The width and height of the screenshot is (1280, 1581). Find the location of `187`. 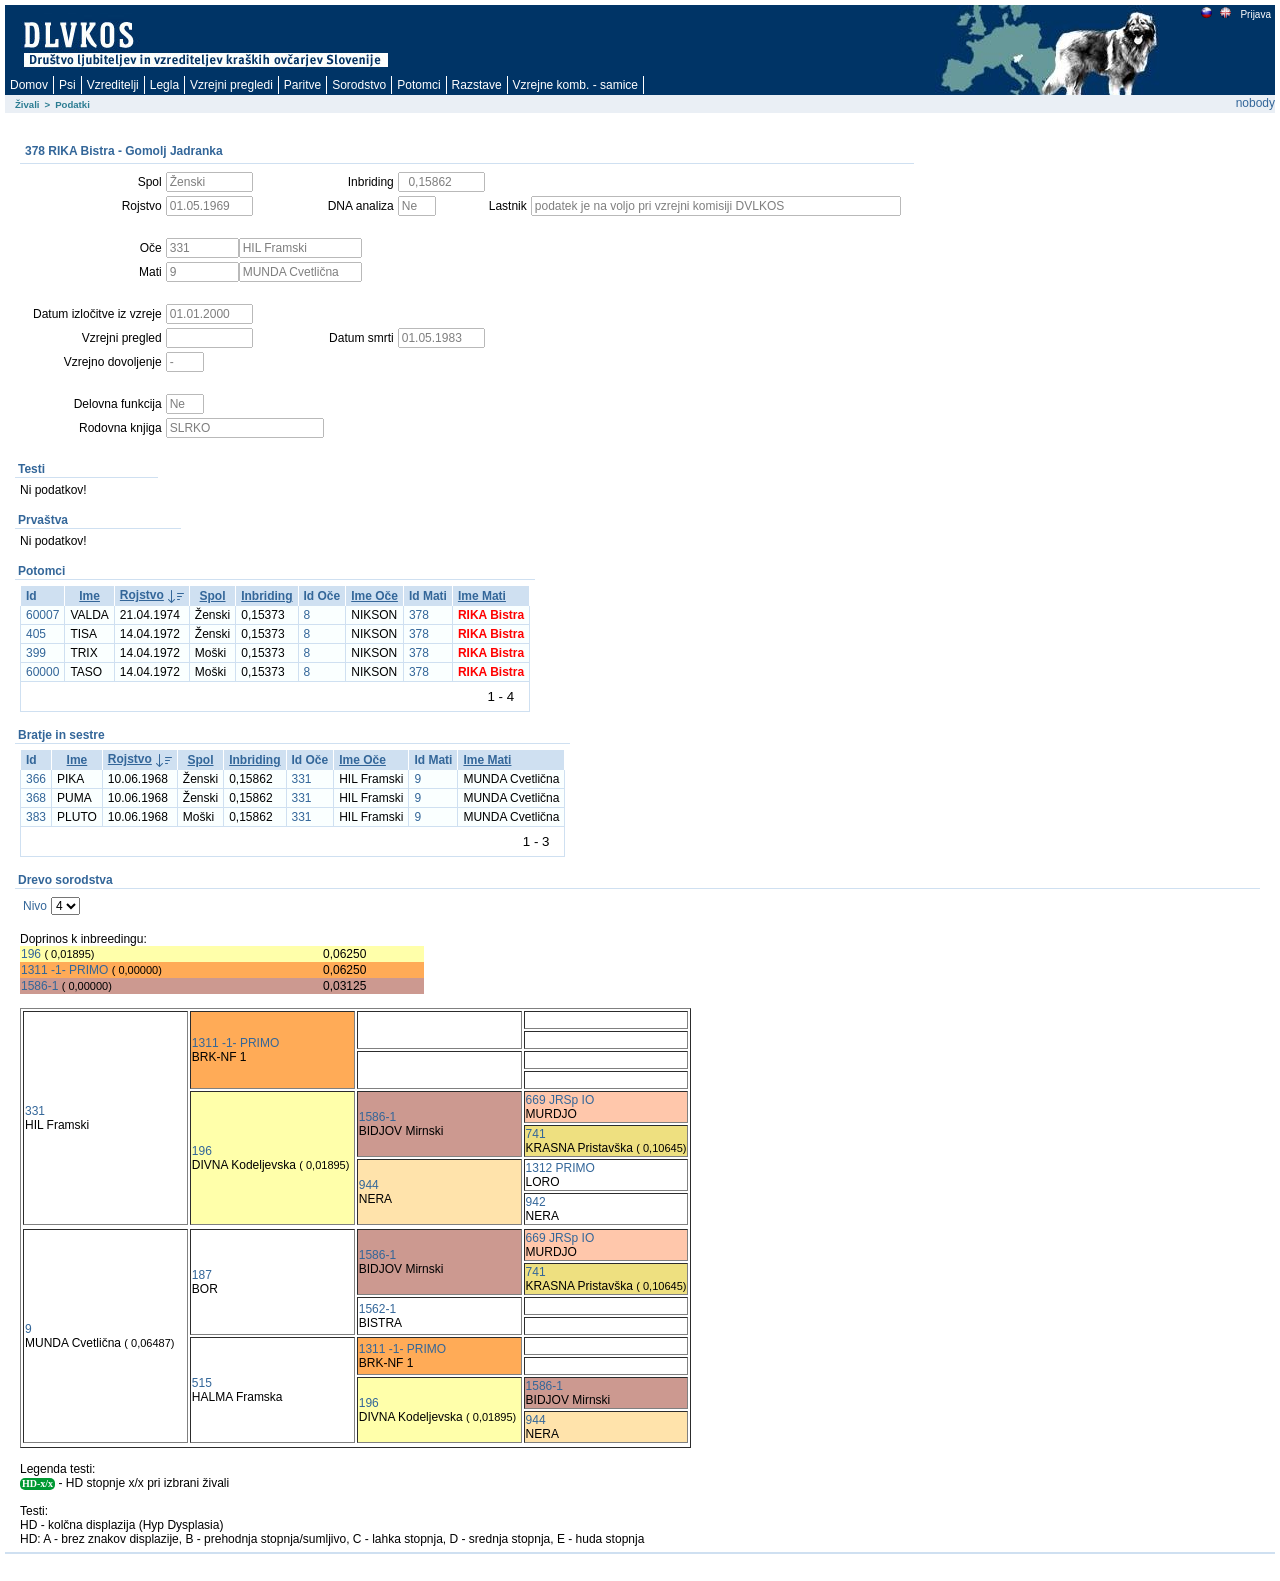

187 is located at coordinates (202, 1275).